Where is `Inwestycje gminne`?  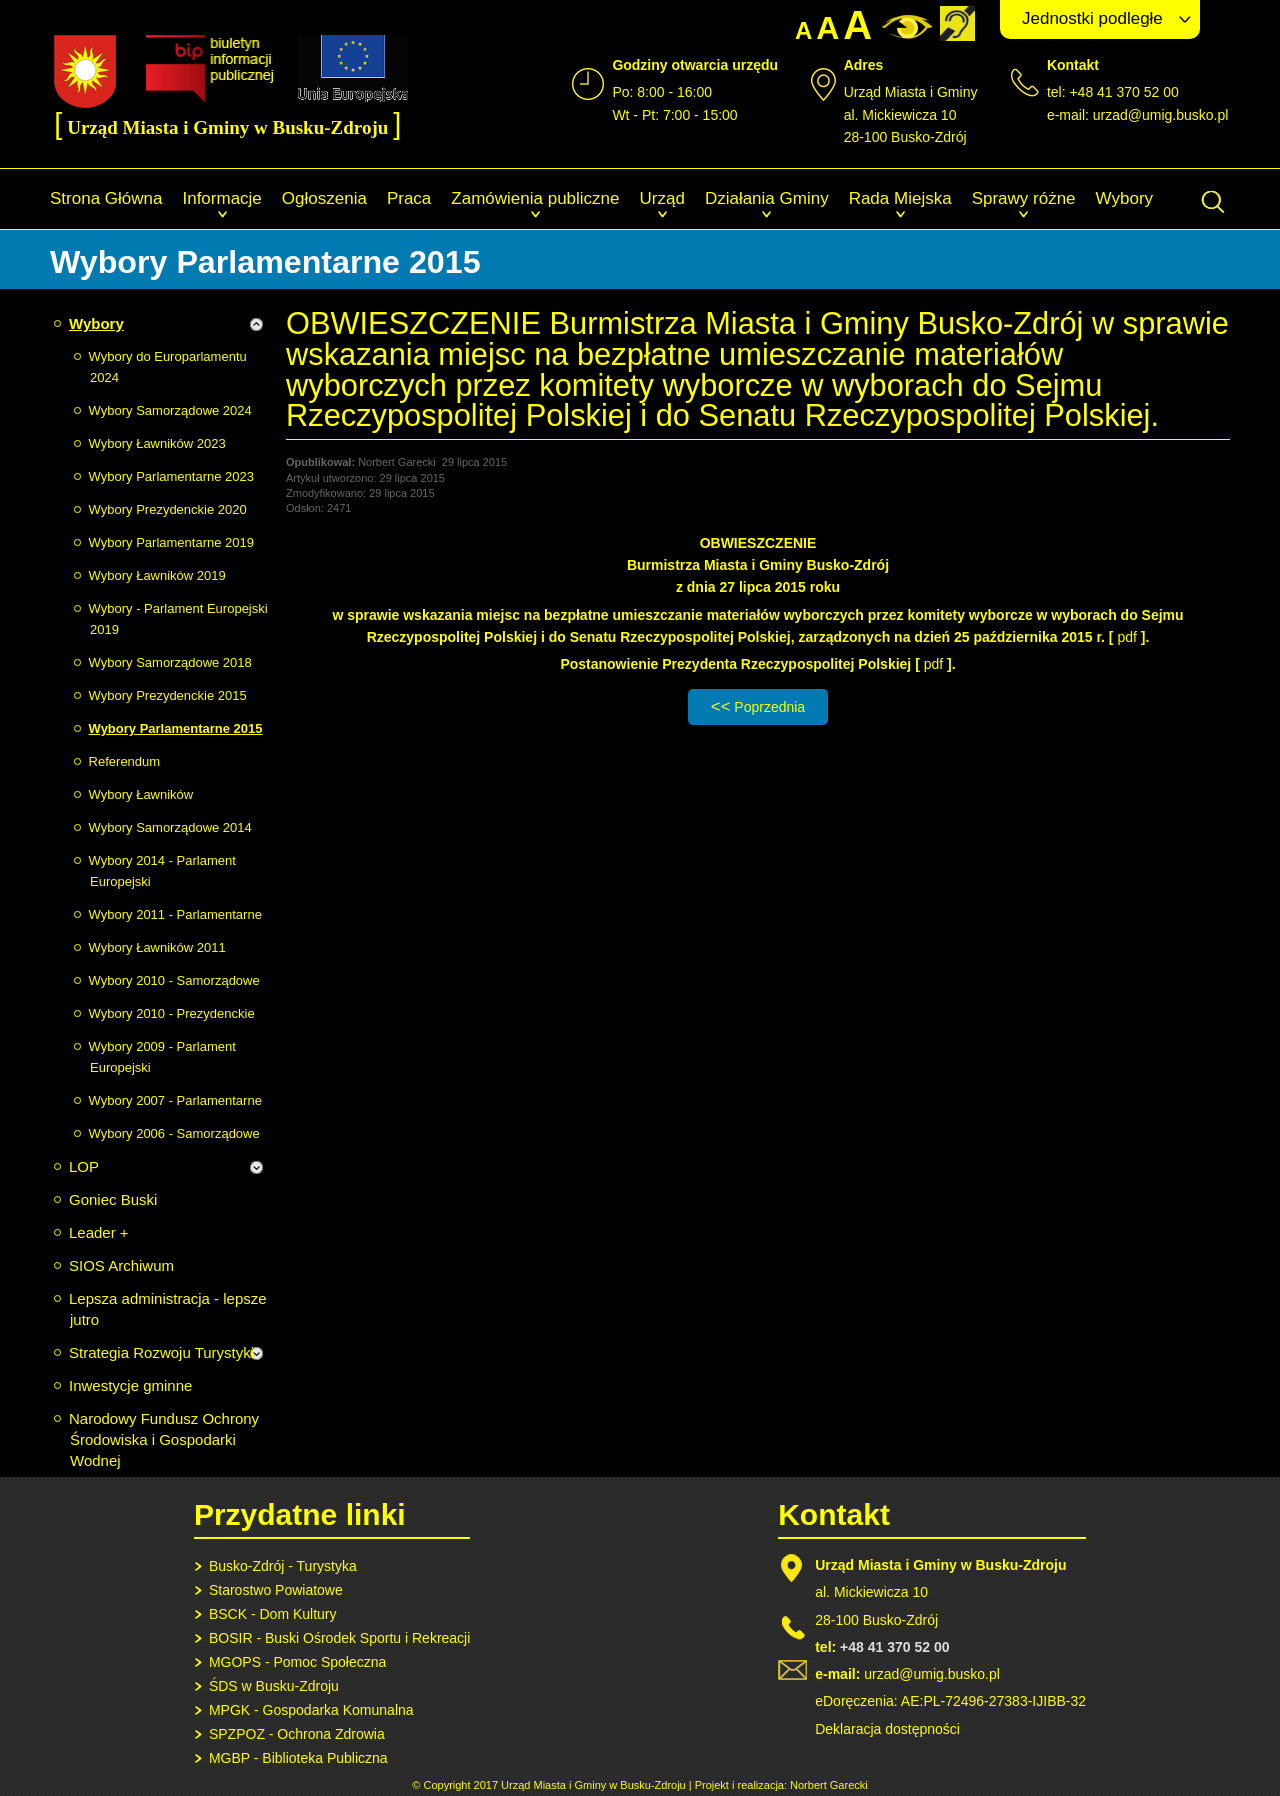 Inwestycje gminne is located at coordinates (130, 1385).